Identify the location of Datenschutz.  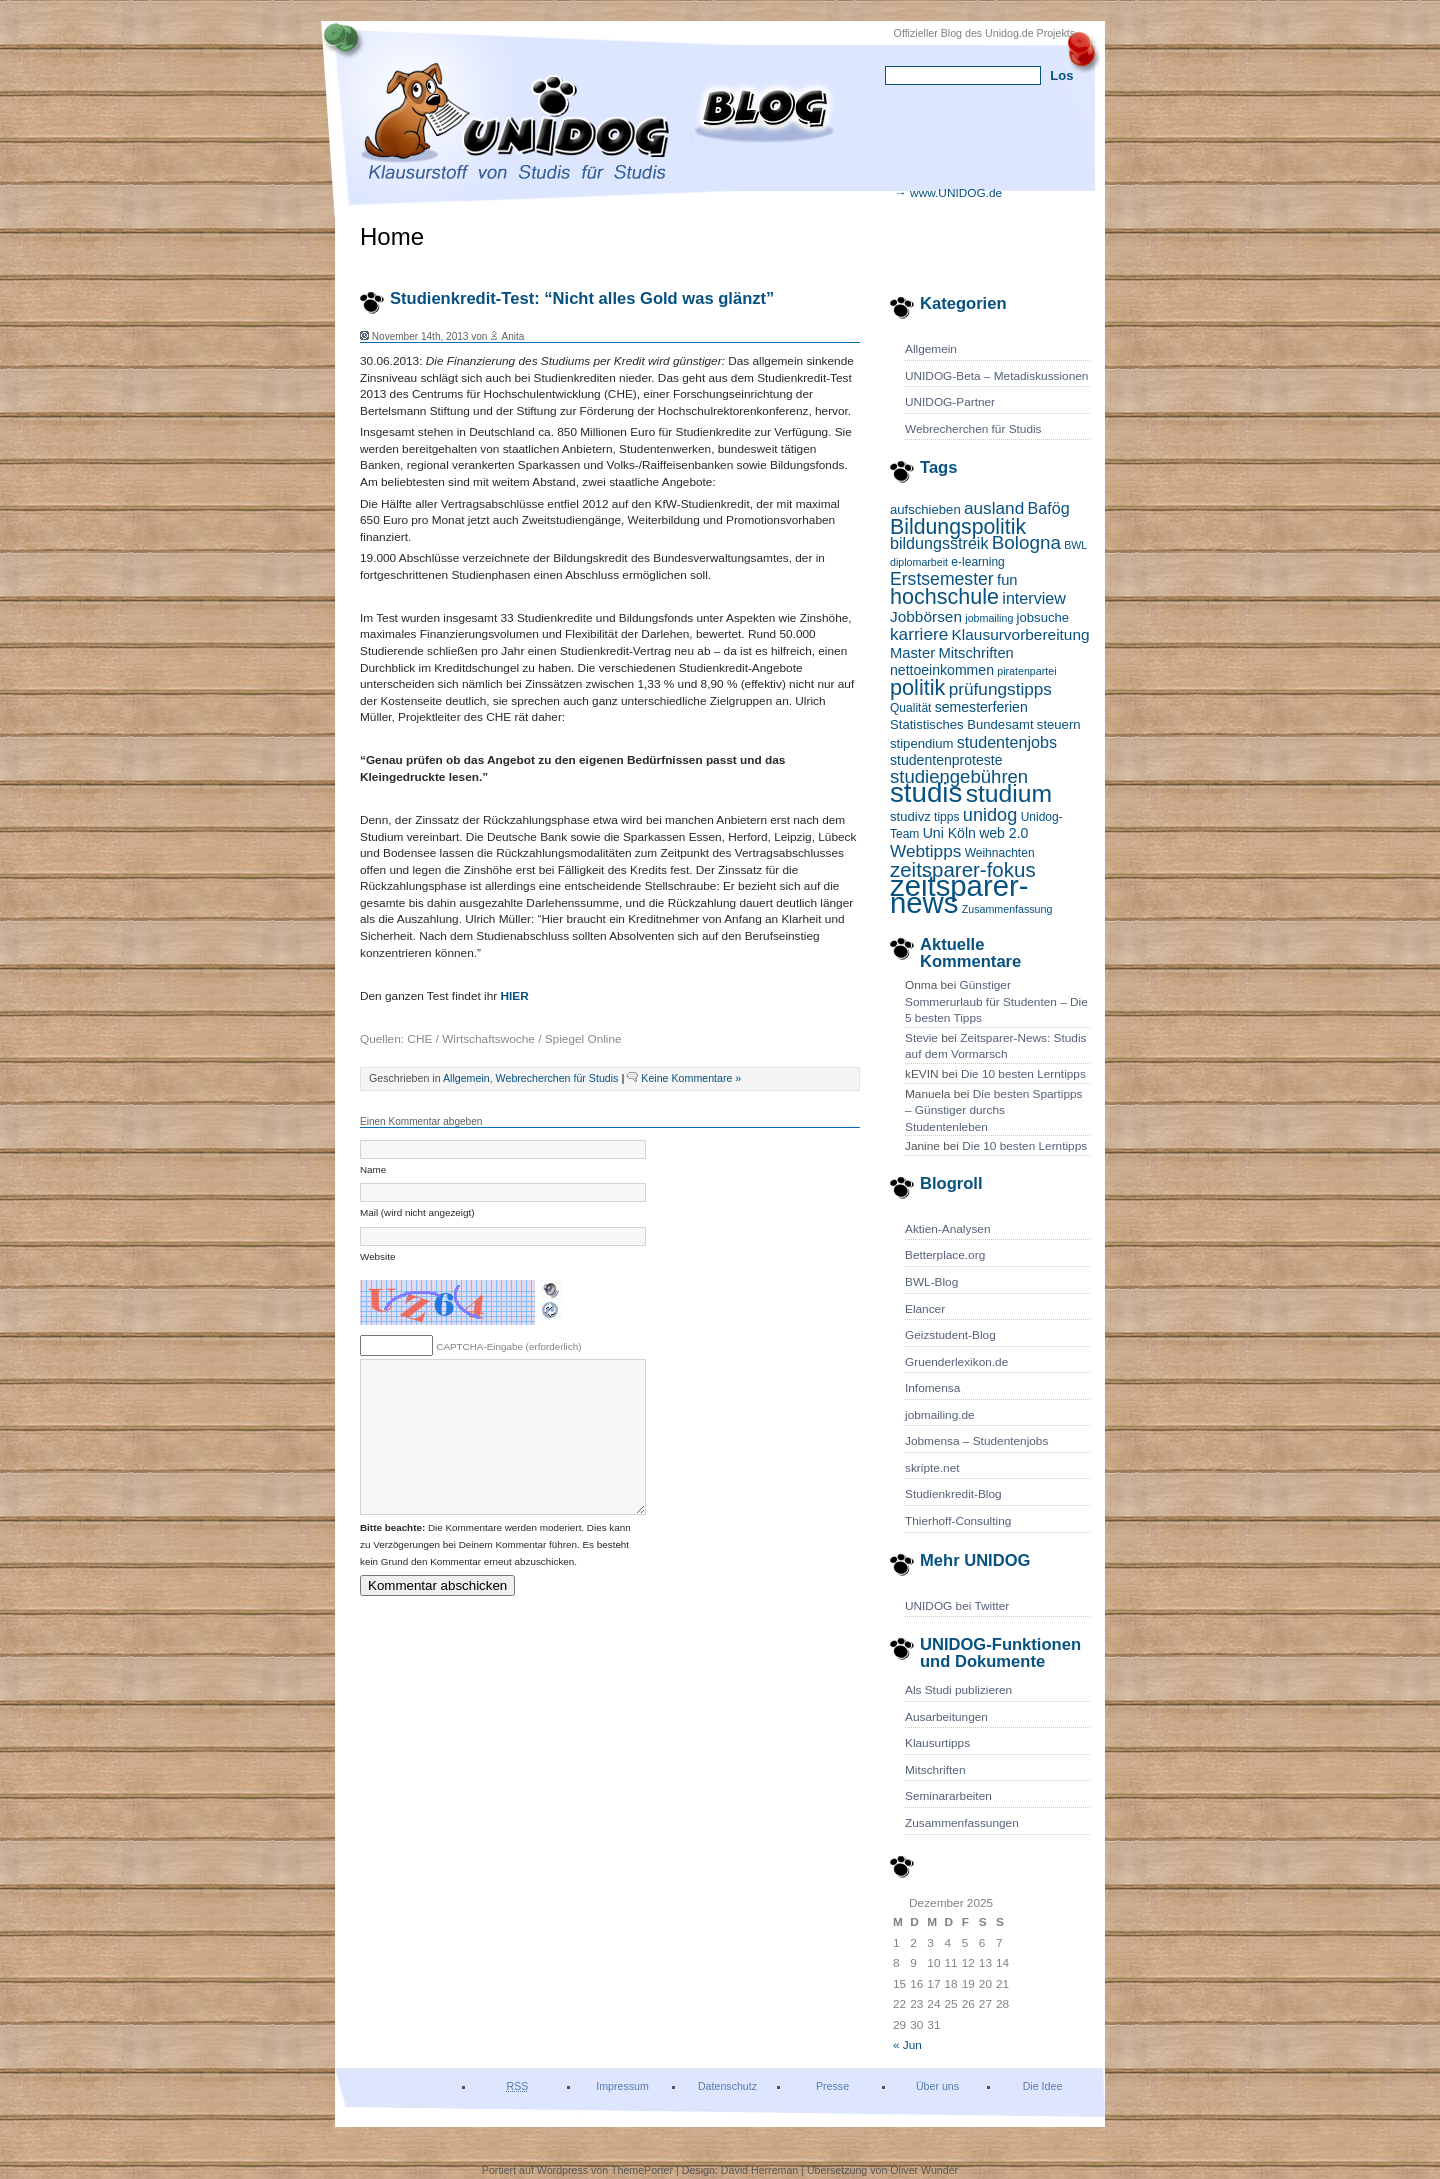
(727, 2086).